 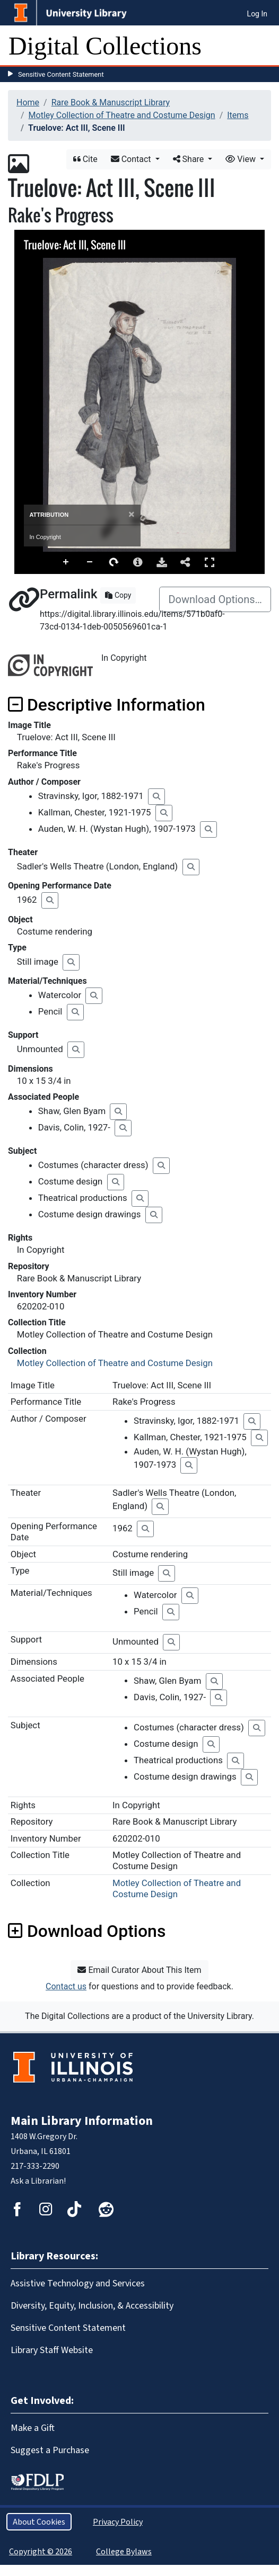 I want to click on Make a Gift, so click(x=33, y=2427).